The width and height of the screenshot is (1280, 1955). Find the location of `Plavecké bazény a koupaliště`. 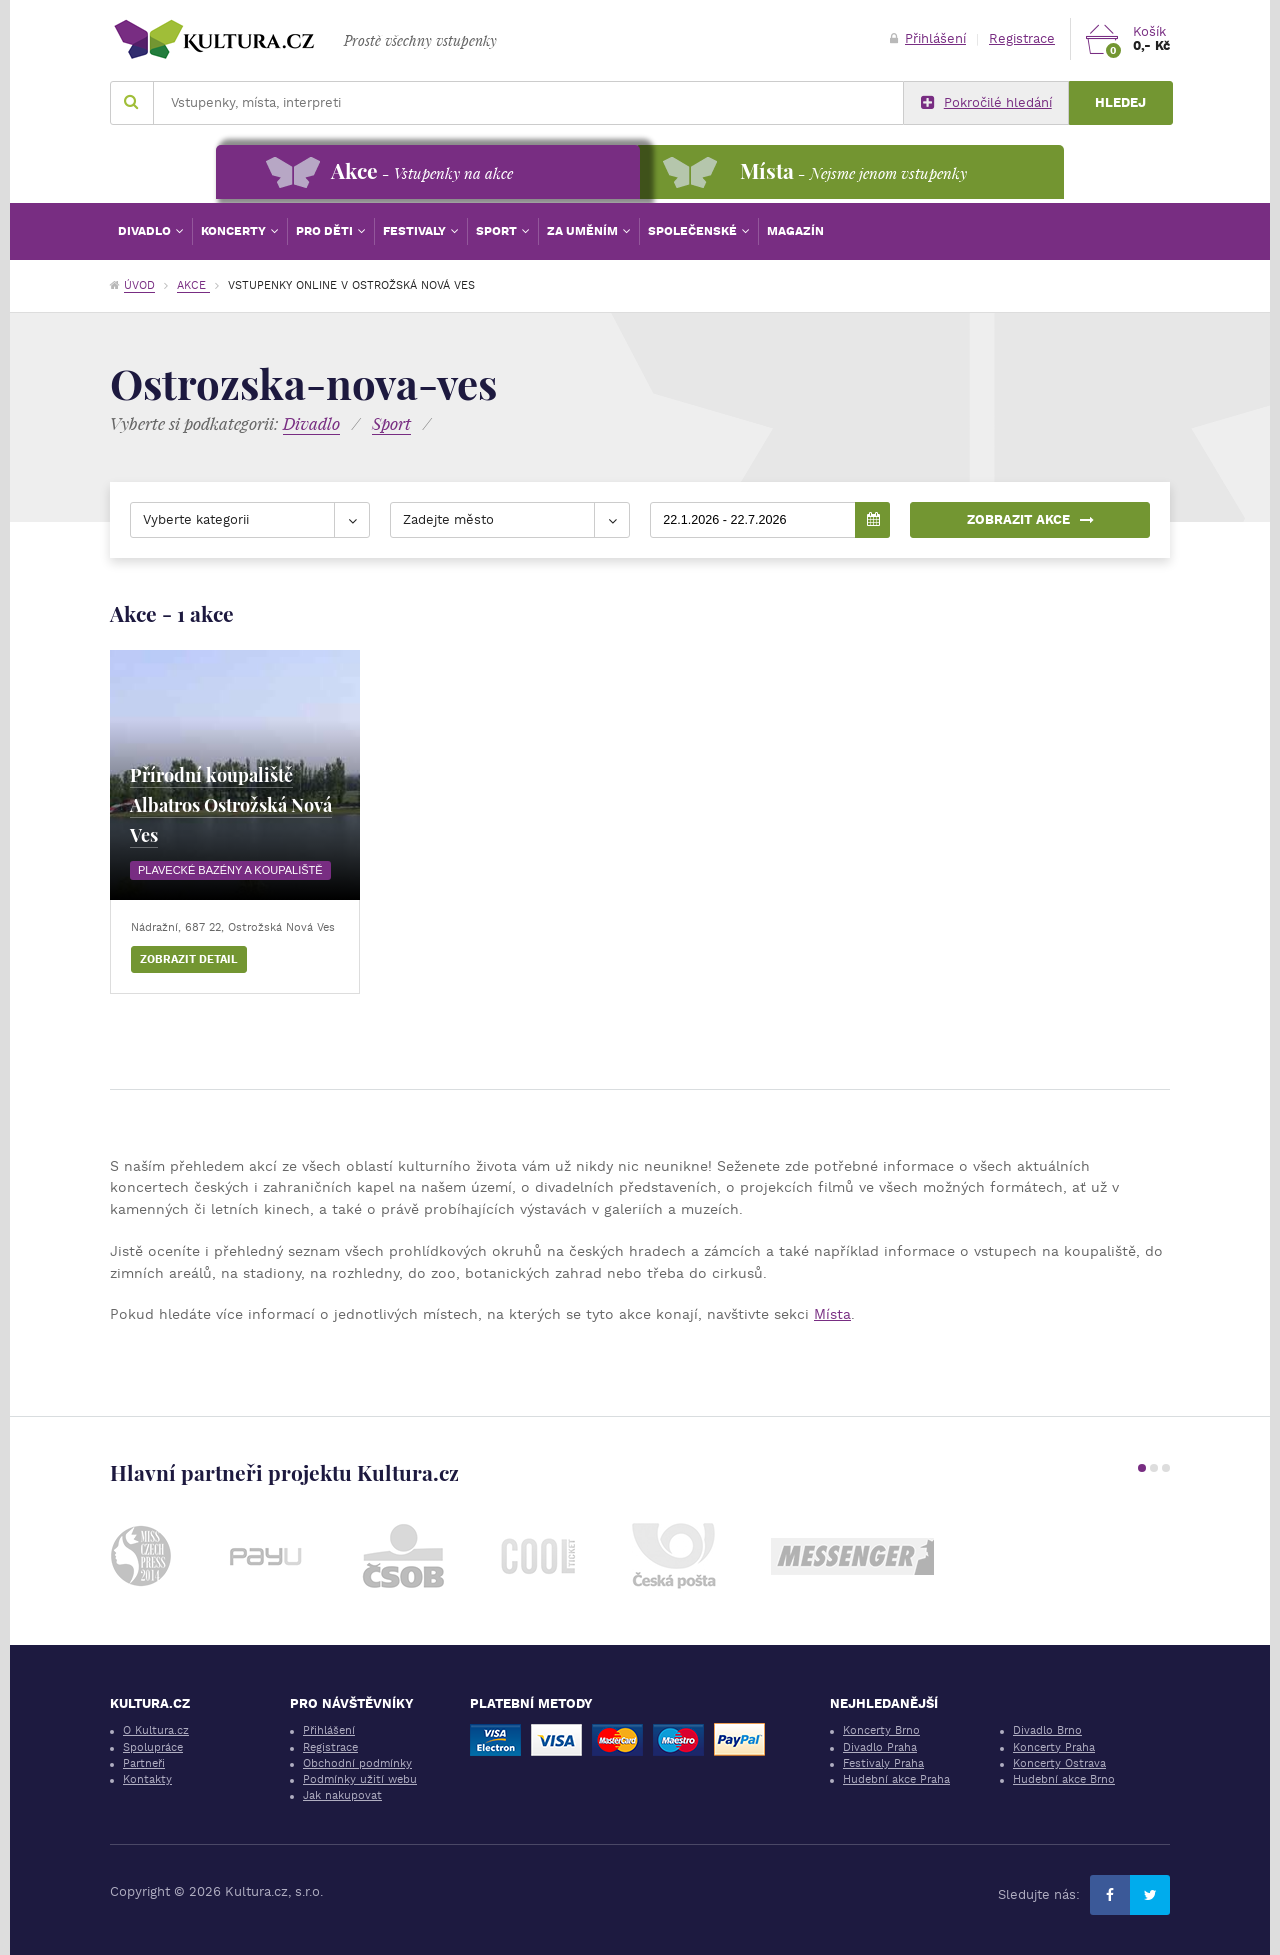

Plavecké bazény a koupaliště is located at coordinates (230, 870).